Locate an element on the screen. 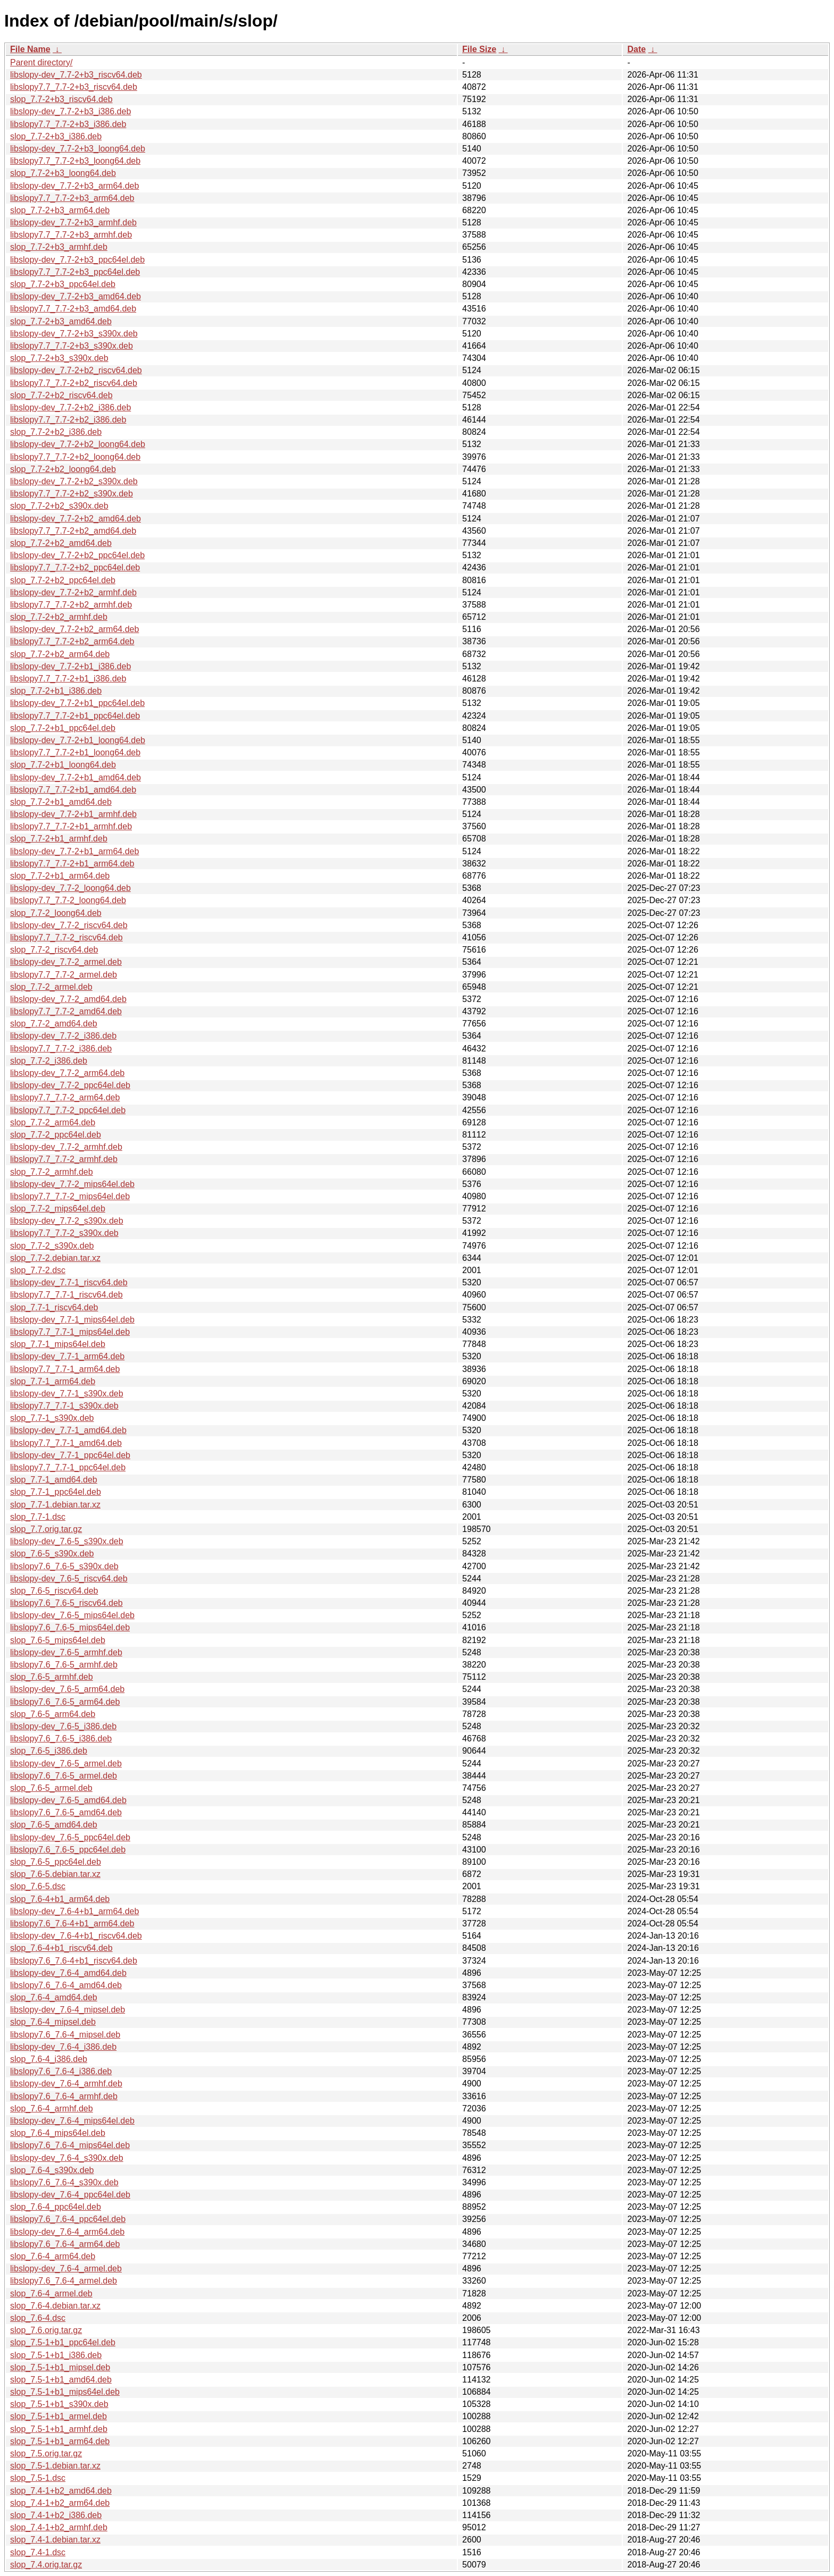 The image size is (834, 2576). slop_7.7.orig.tar.gz is located at coordinates (46, 1529).